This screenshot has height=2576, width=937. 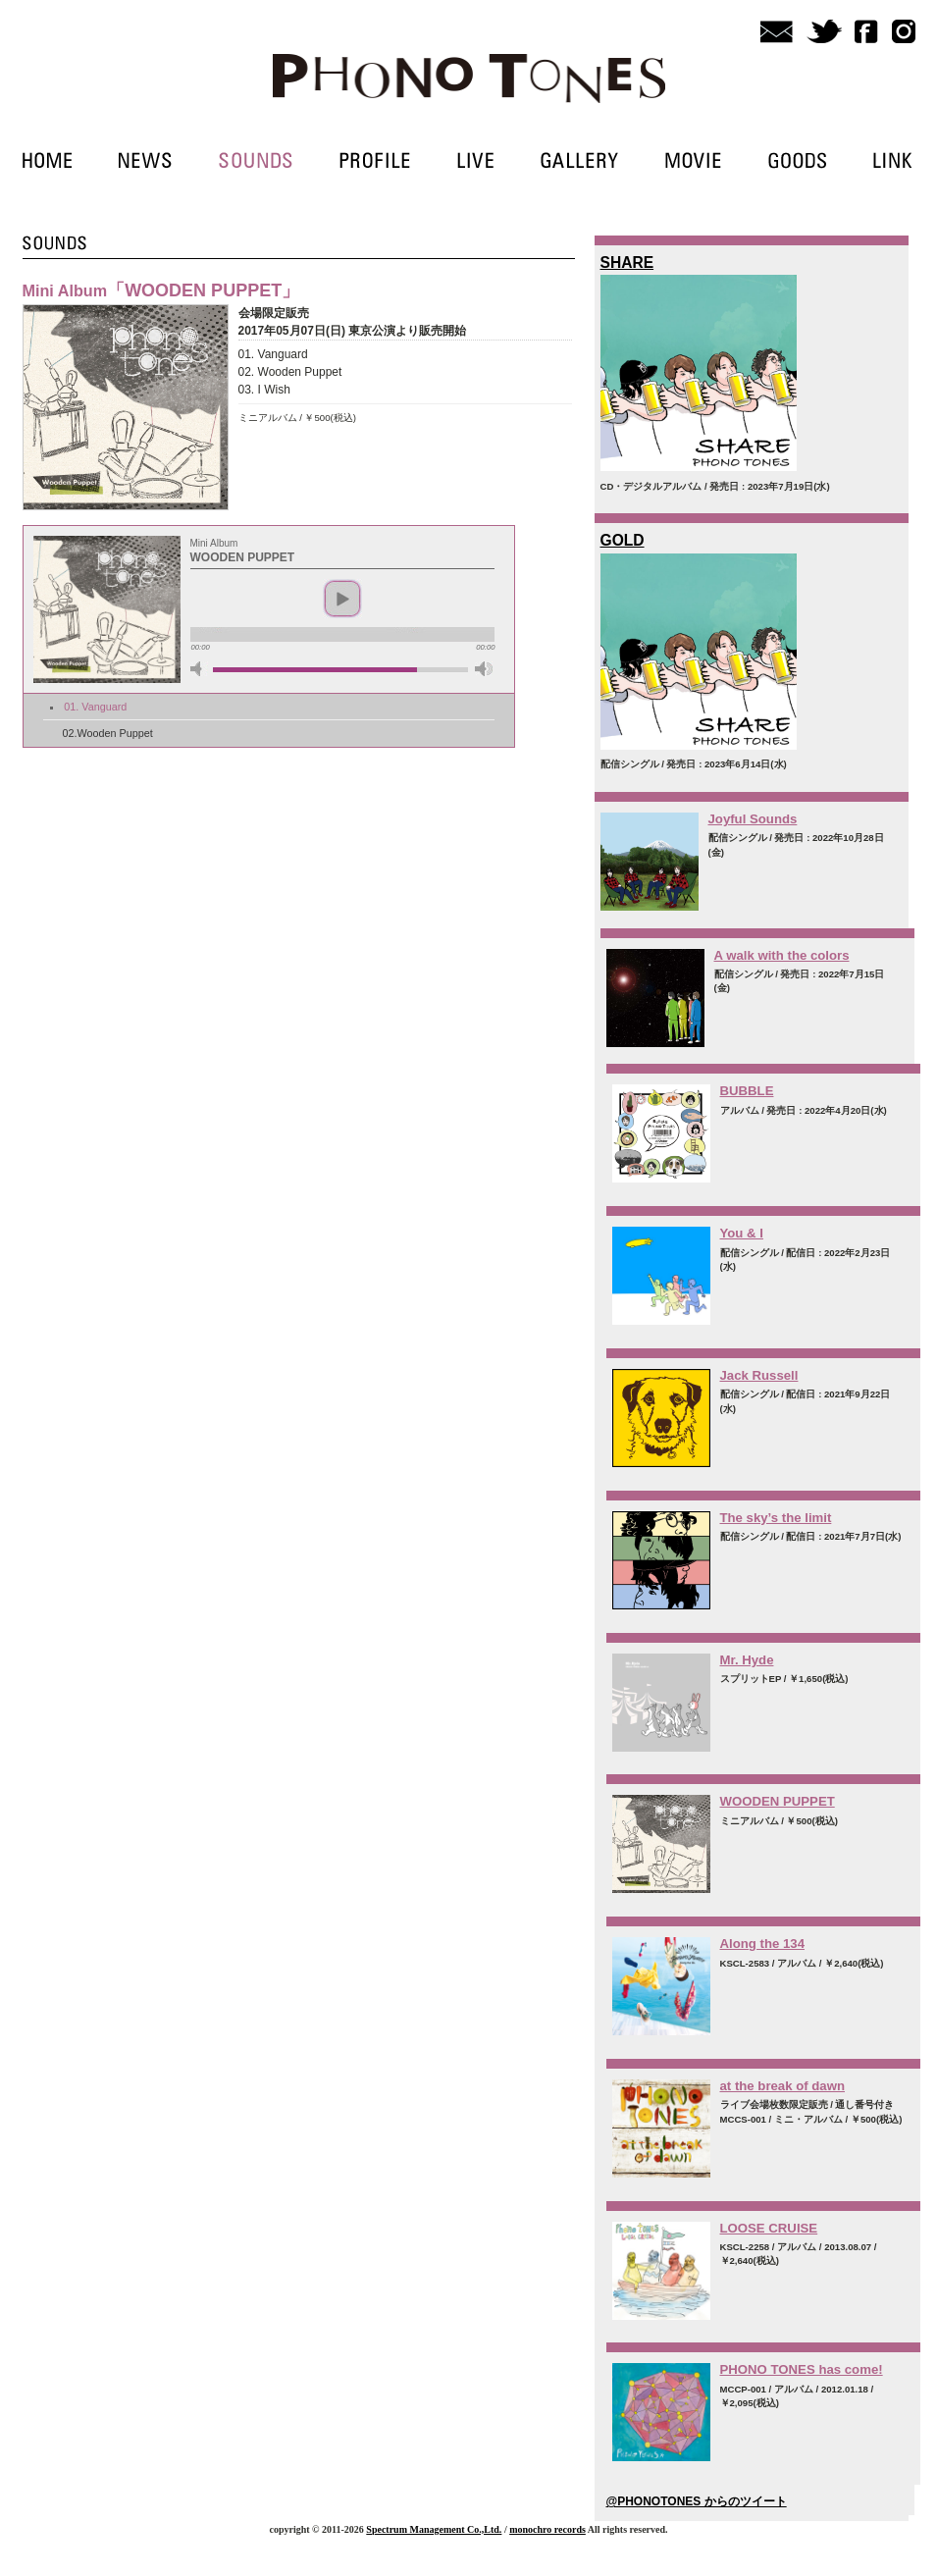 I want to click on monochro records, so click(x=547, y=2529).